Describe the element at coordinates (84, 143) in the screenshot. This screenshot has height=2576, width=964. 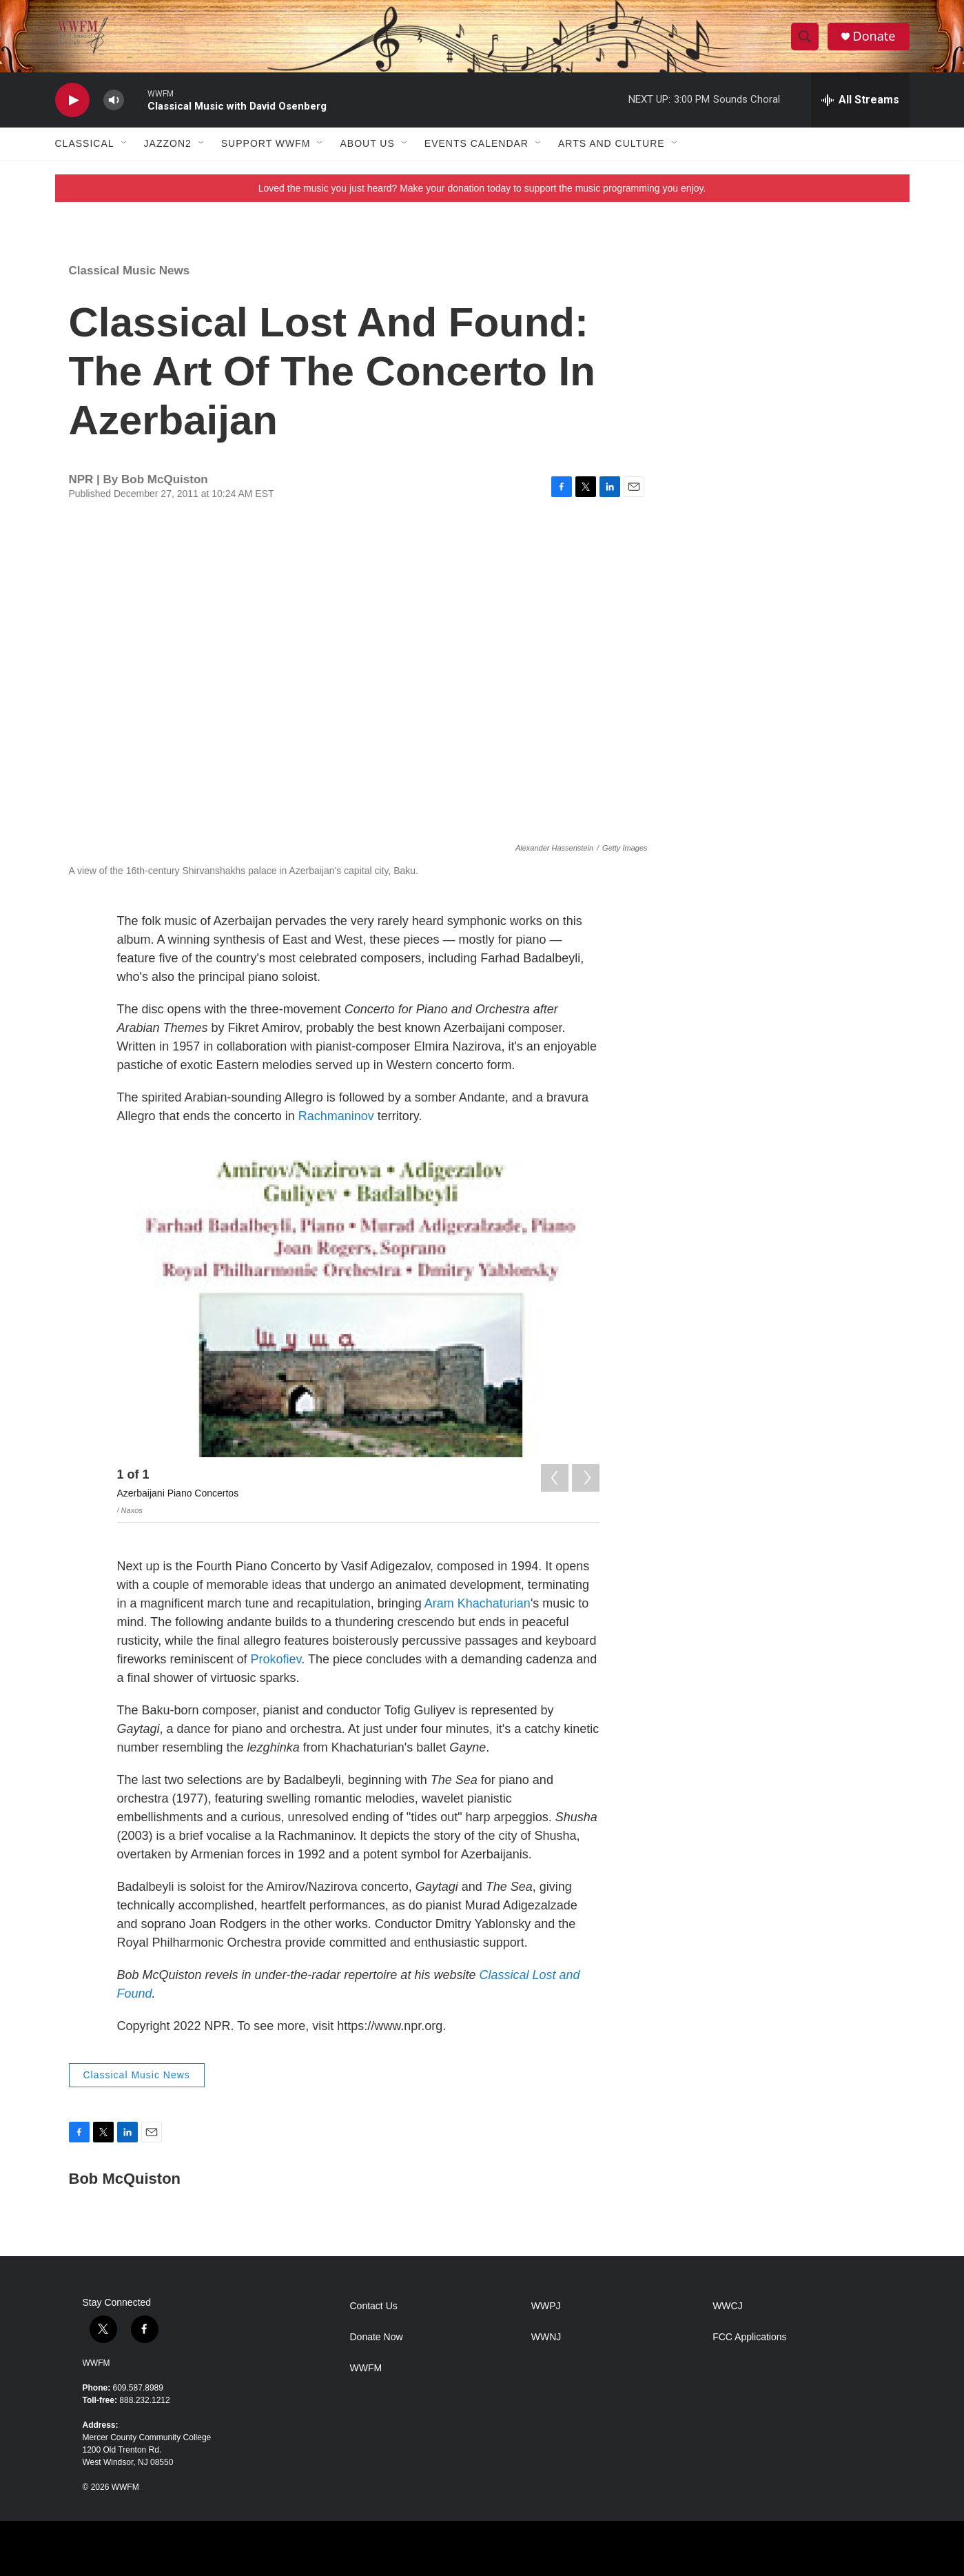
I see `Classical` at that location.